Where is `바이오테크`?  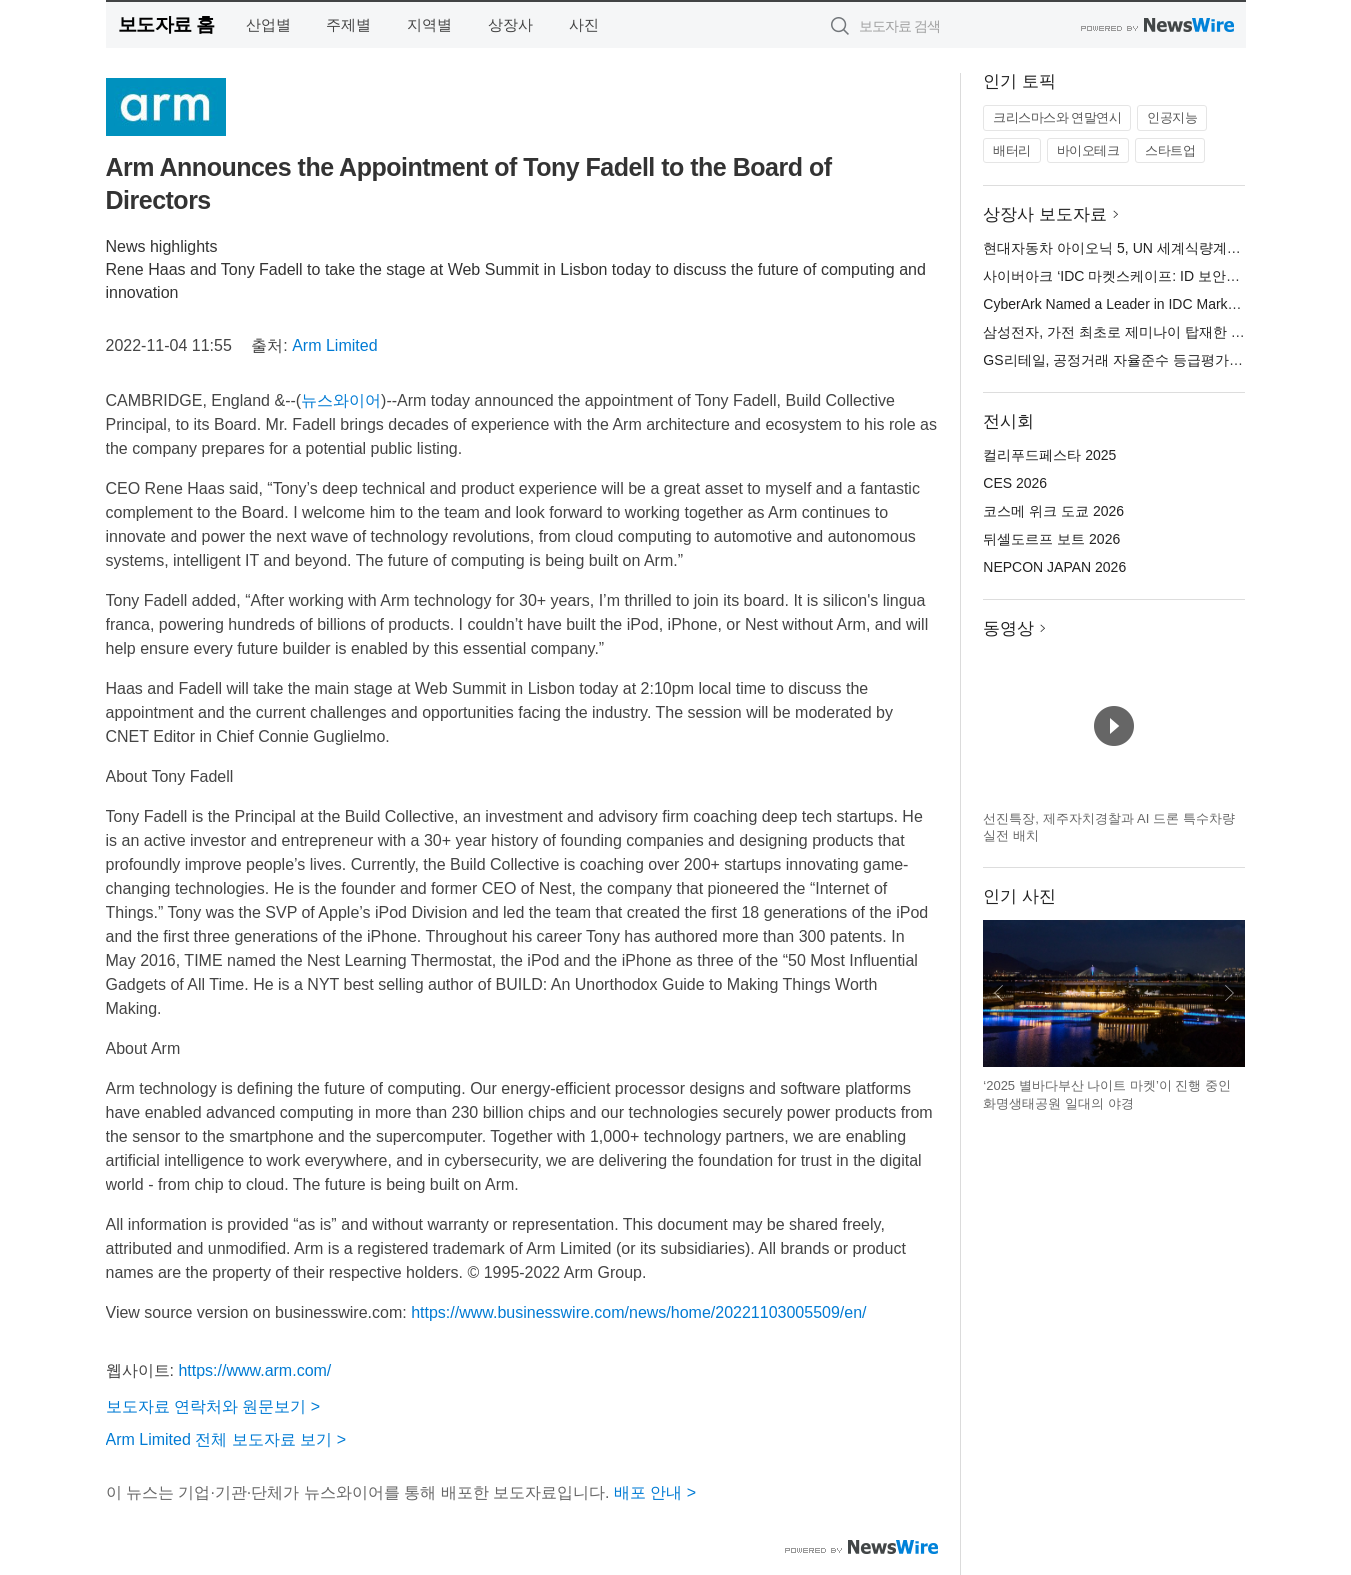 바이오테크 is located at coordinates (1088, 150).